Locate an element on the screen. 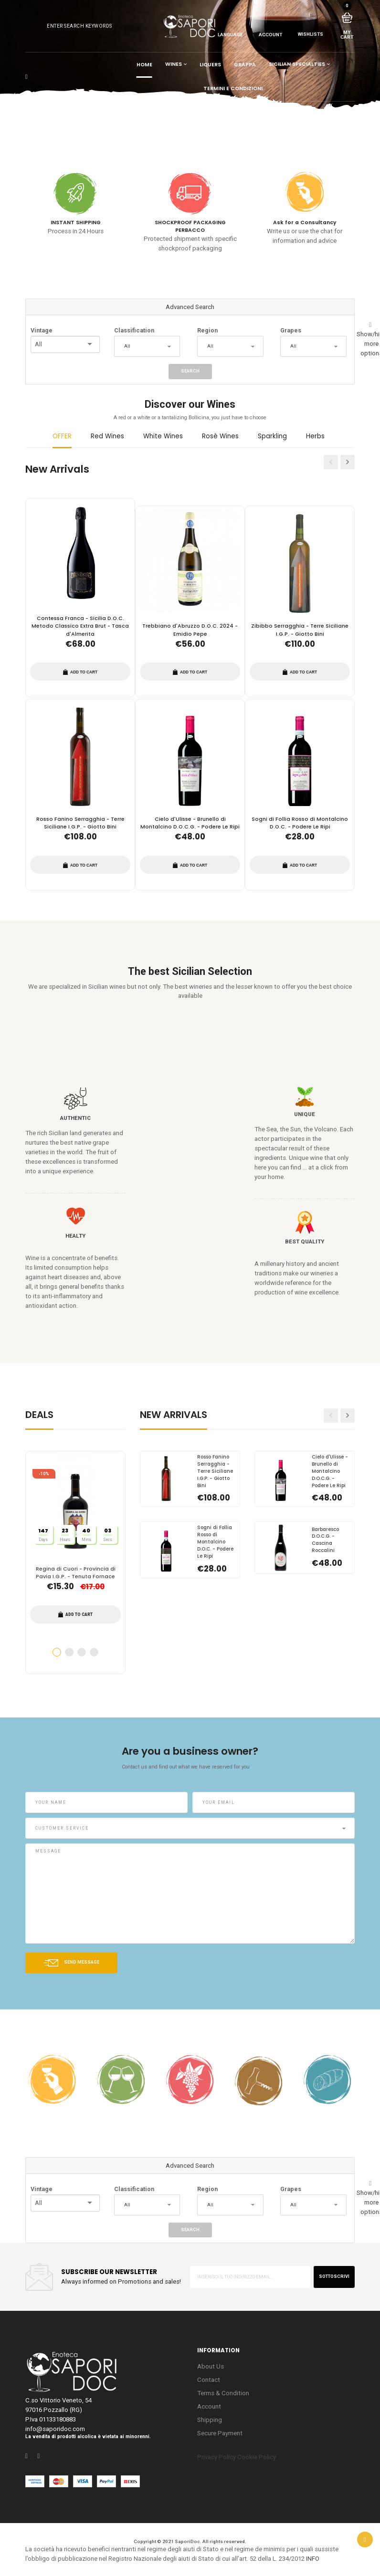 The height and width of the screenshot is (2576, 380). Sicilian Specialties is located at coordinates (297, 64).